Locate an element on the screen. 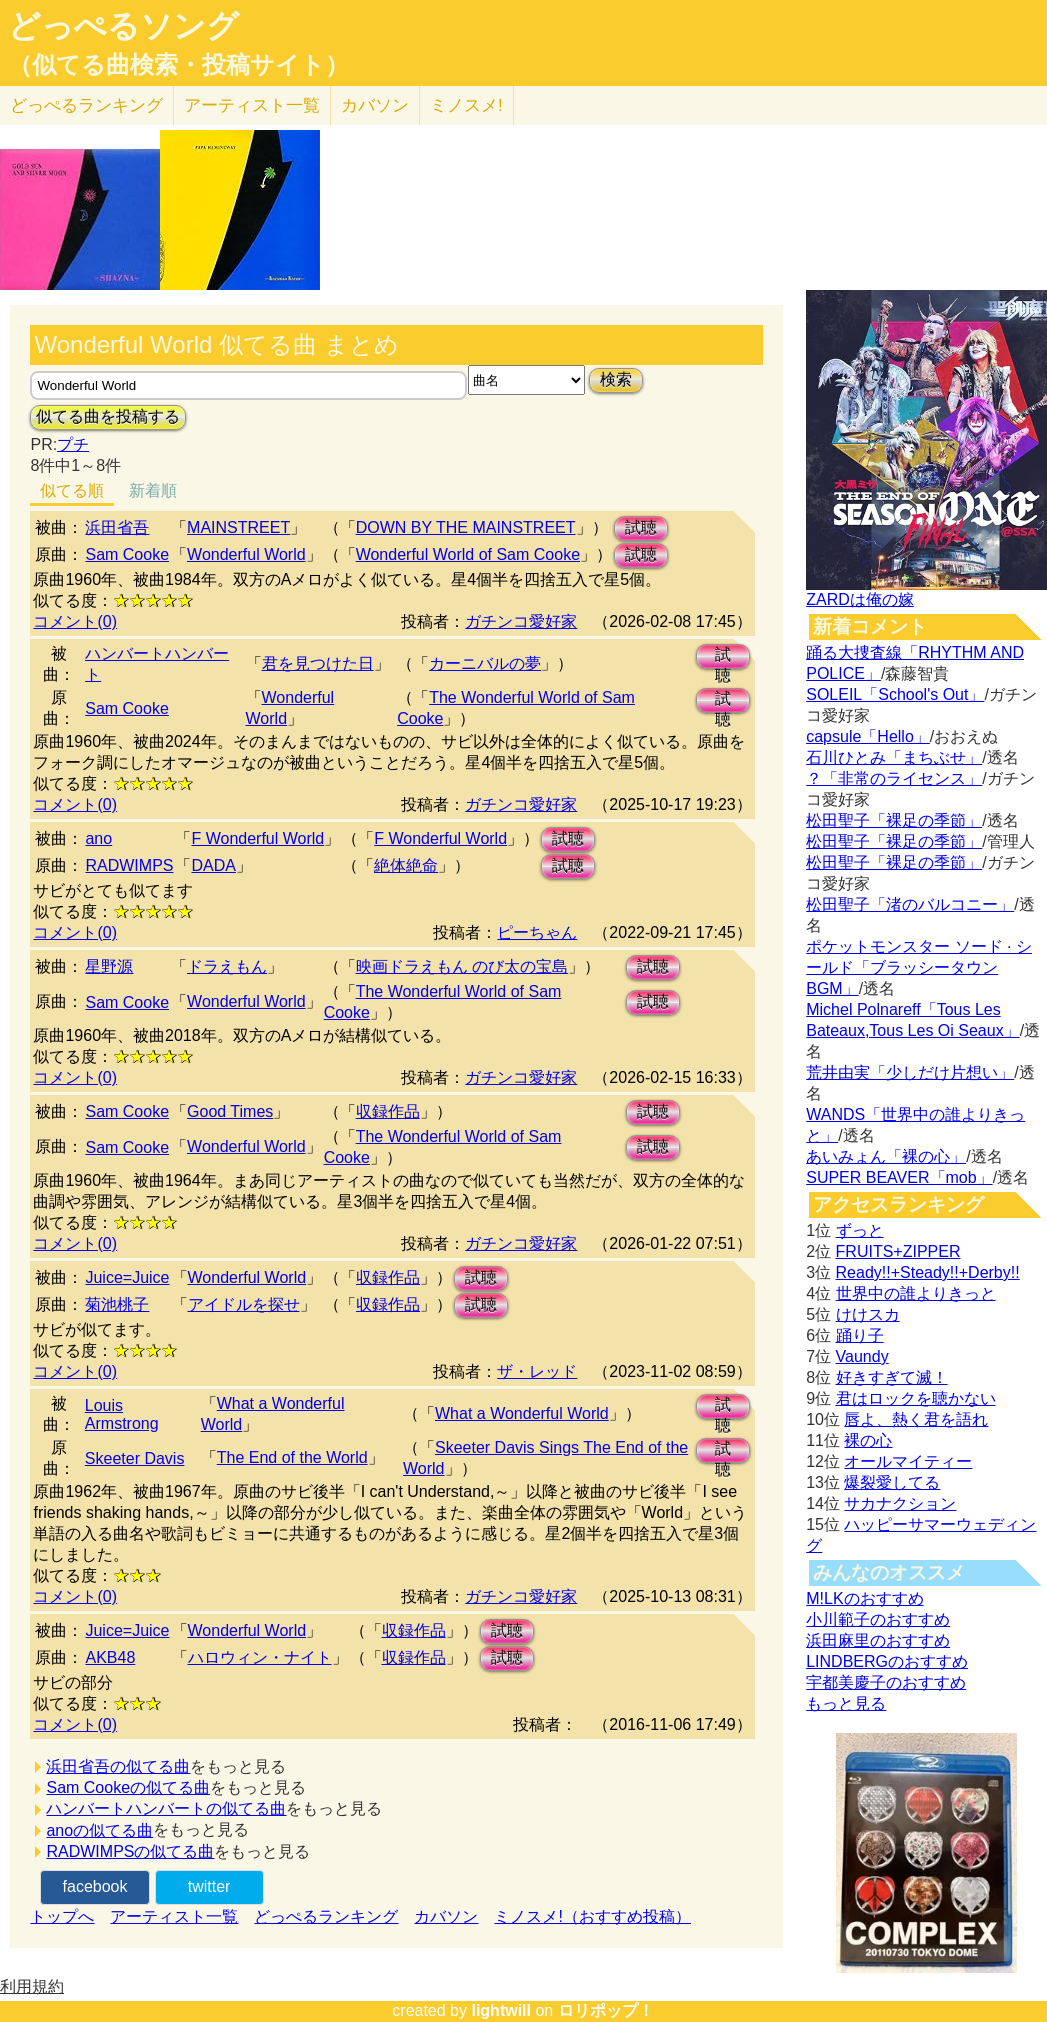 Image resolution: width=1047 pixels, height=2022 pixels. AKB48 is located at coordinates (110, 1657).